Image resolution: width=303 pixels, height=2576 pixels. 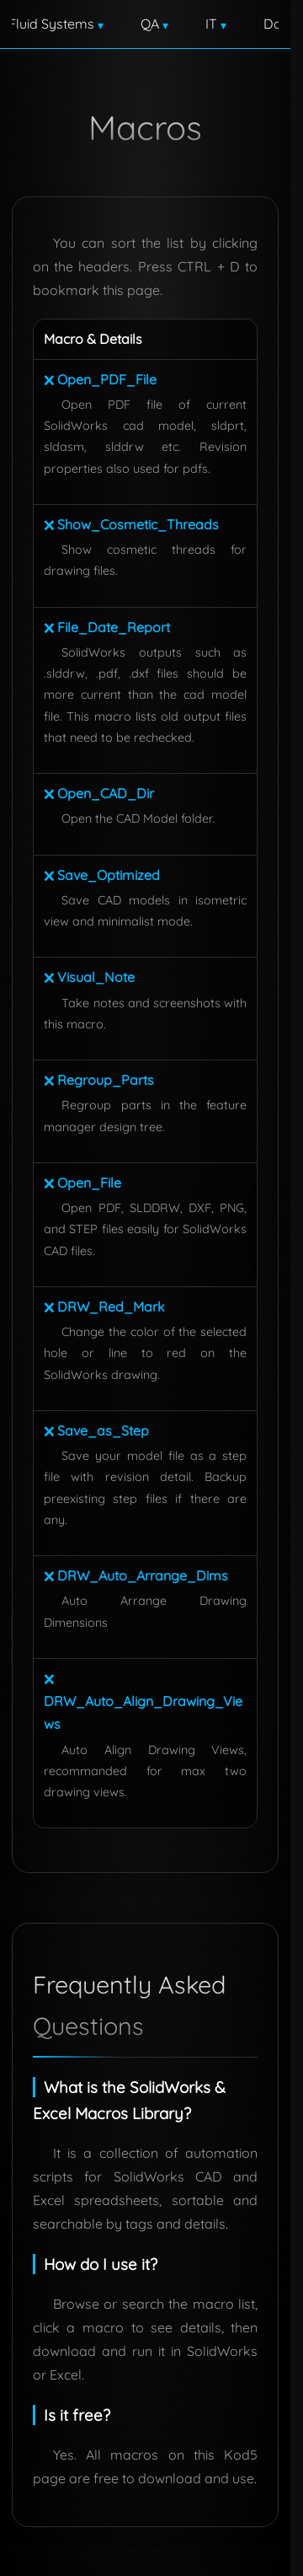 What do you see at coordinates (99, 1158) in the screenshot?
I see `🗙 Regroup_Parts` at bounding box center [99, 1158].